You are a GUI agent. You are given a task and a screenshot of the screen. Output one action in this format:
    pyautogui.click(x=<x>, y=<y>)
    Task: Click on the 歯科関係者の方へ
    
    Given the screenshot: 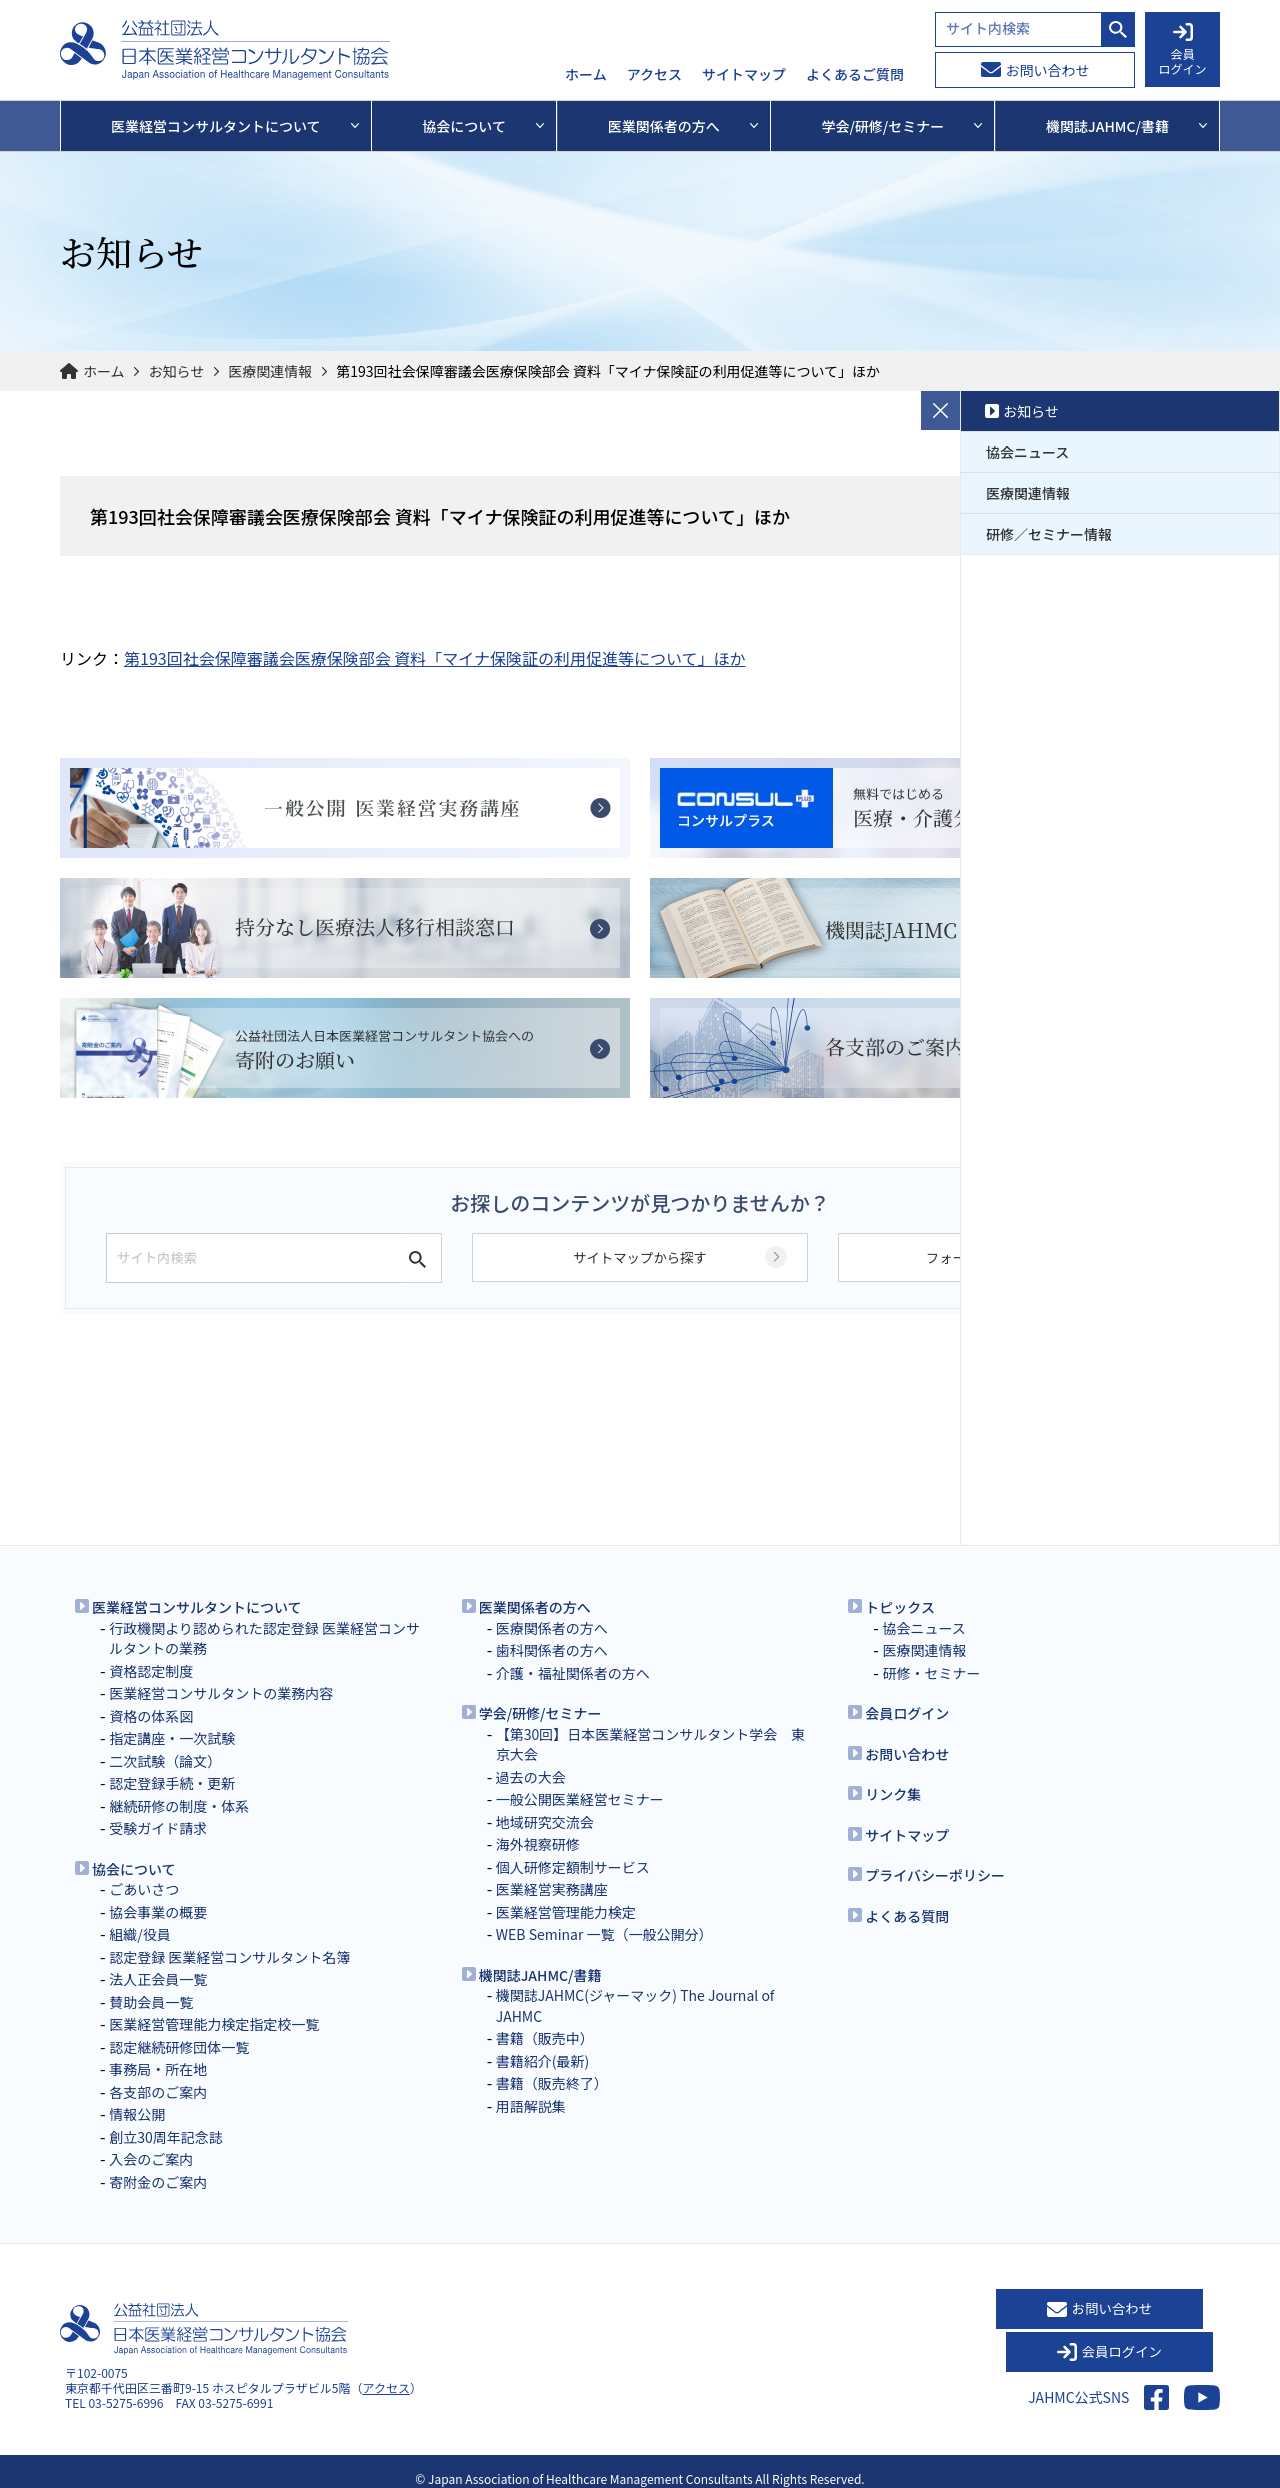 What is the action you would take?
    pyautogui.click(x=552, y=1650)
    